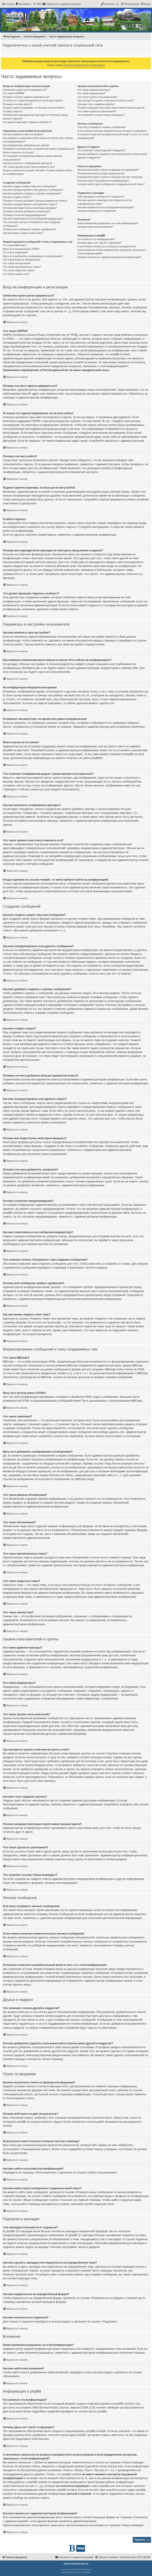 This screenshot has width=152, height=2576. What do you see at coordinates (101, 173) in the screenshot?
I see `Почему мой поиск не даёт результатов?` at bounding box center [101, 173].